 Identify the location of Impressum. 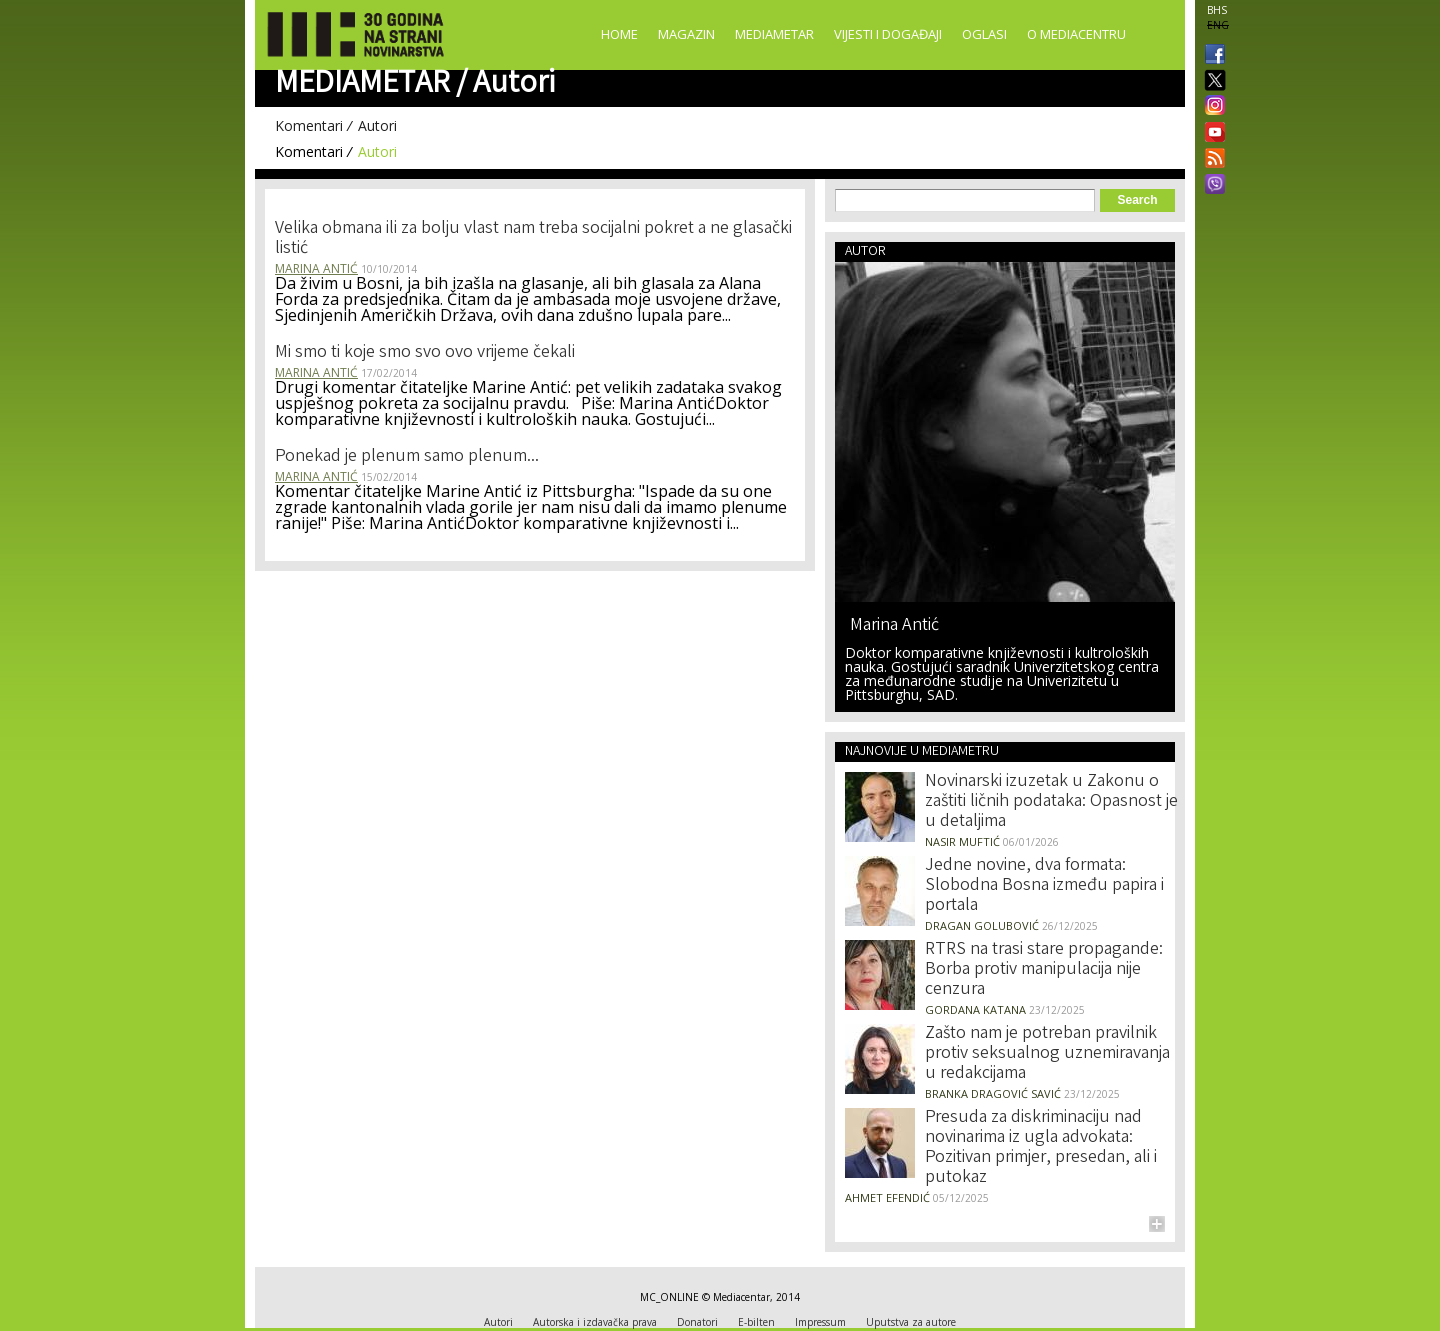
(820, 1322).